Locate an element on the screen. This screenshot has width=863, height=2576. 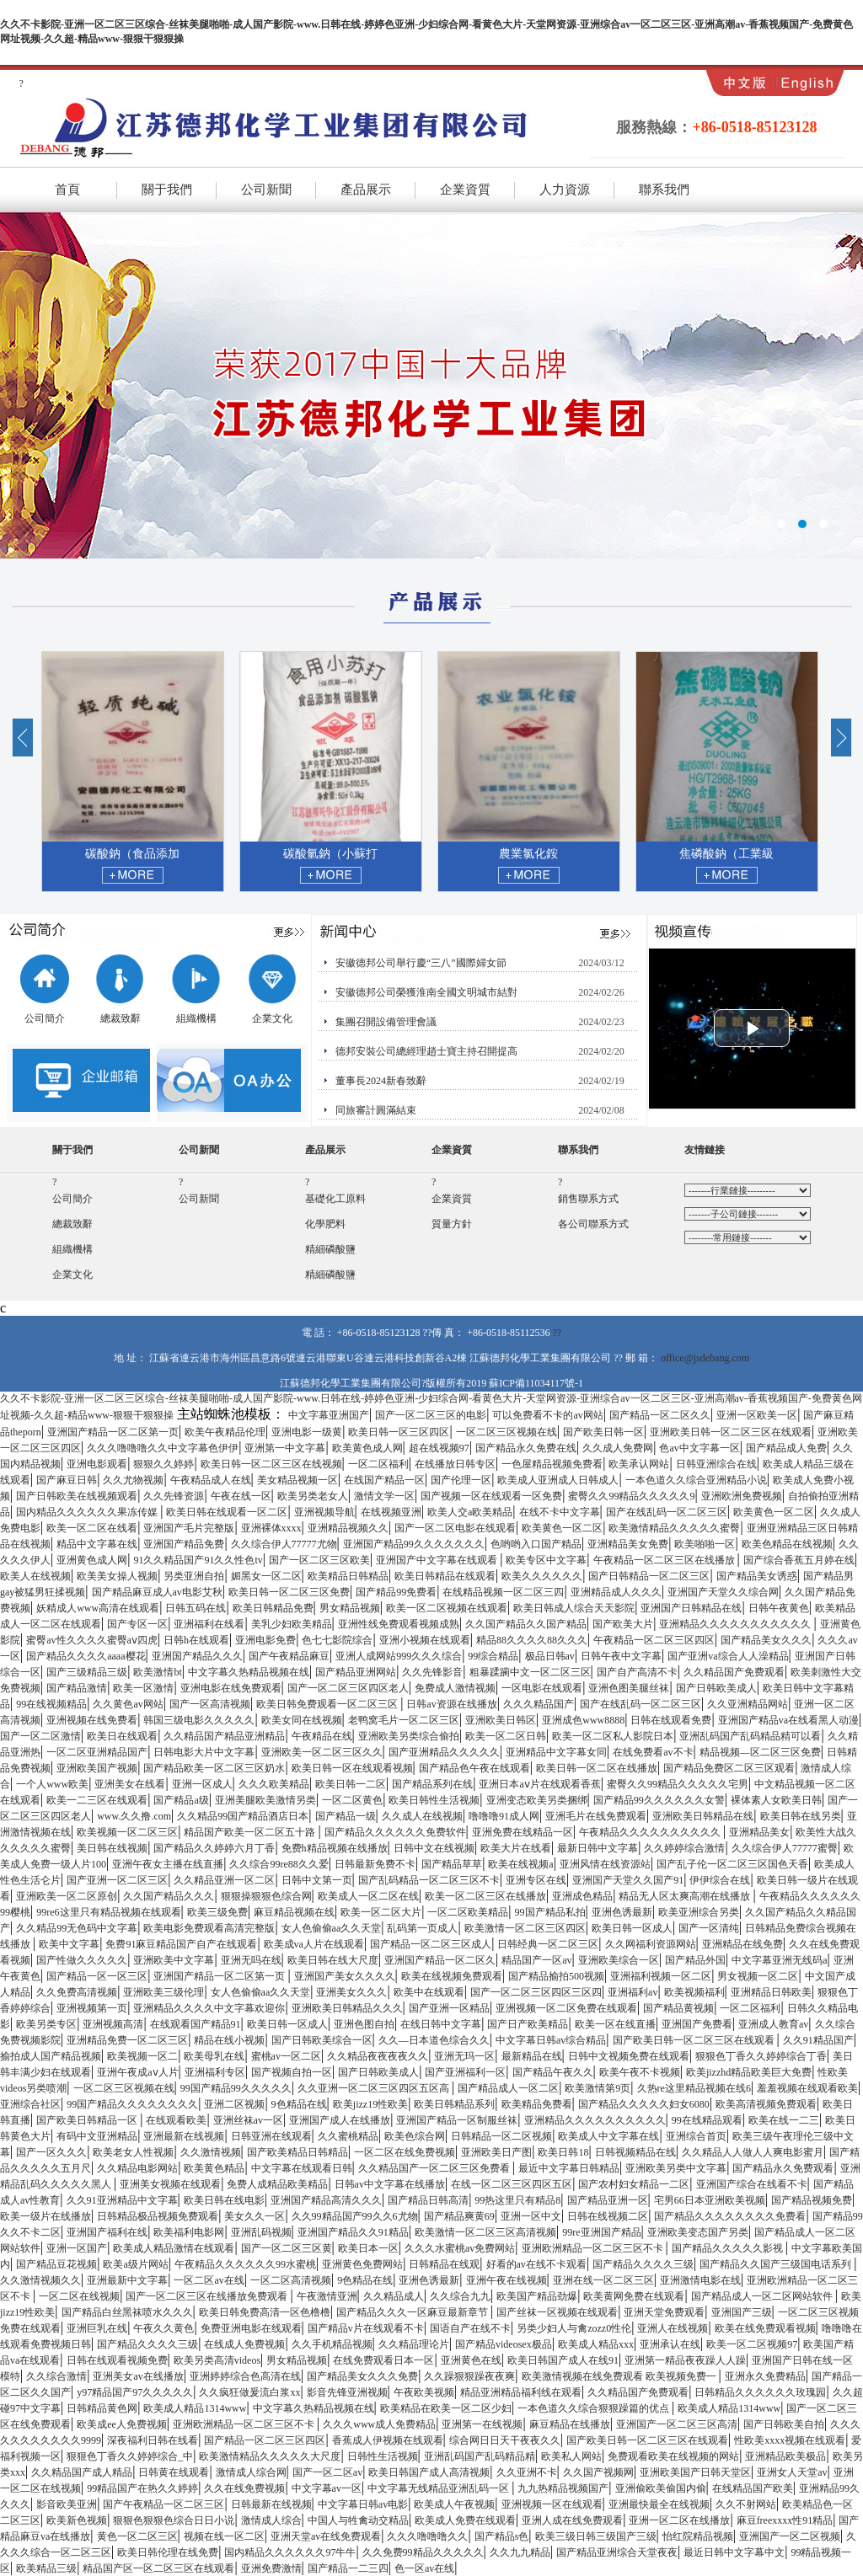
久久疯狂做爰流白浆xx is located at coordinates (249, 2392).